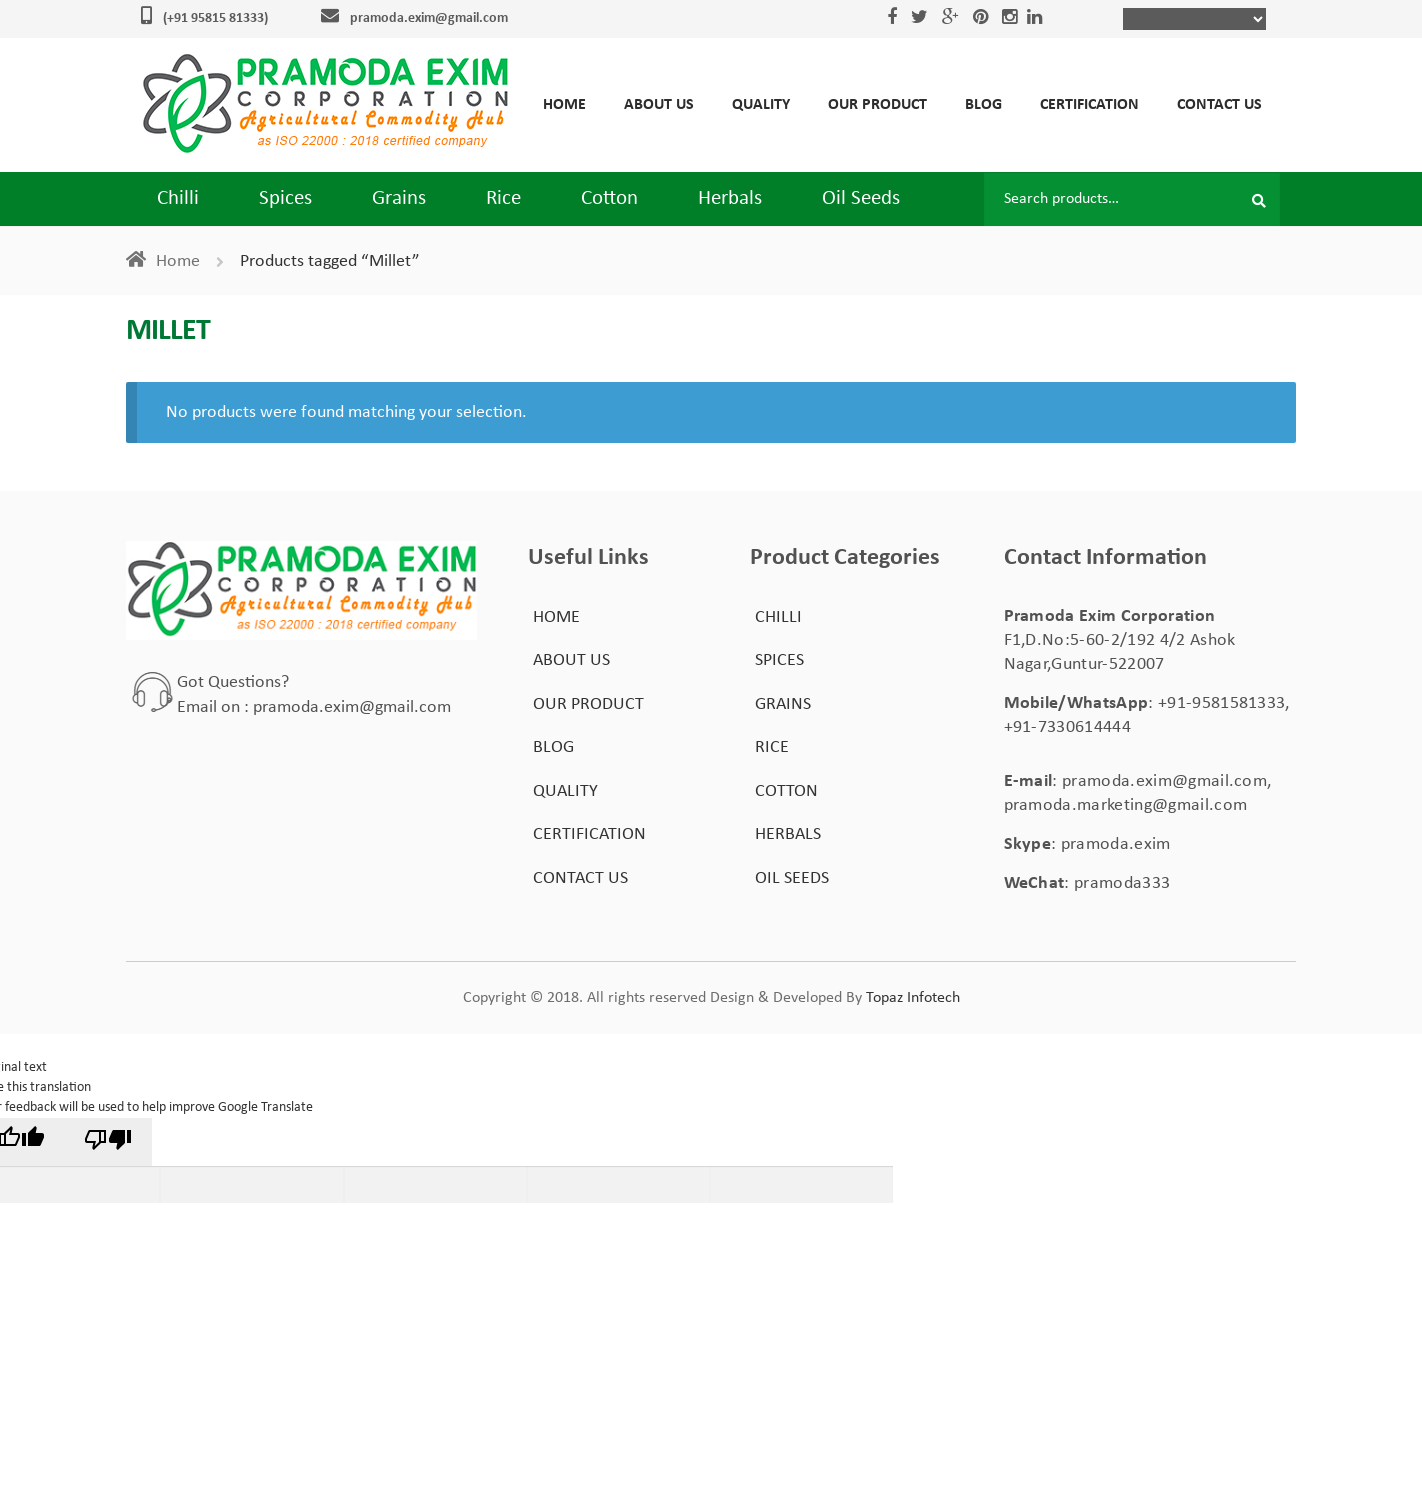 The width and height of the screenshot is (1422, 1486). What do you see at coordinates (399, 198) in the screenshot?
I see `Grains` at bounding box center [399, 198].